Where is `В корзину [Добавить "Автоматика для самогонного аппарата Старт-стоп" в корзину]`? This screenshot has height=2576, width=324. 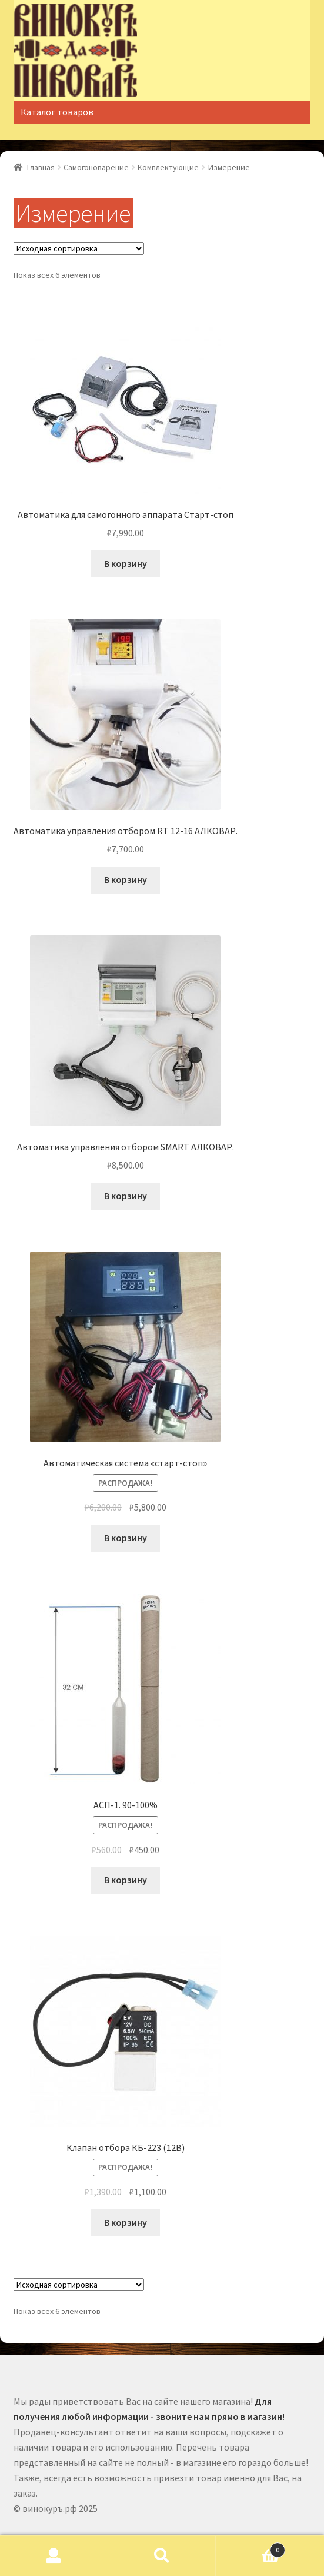 В корзину [Добавить "Автоматика для самогонного аппарата Старт-стоп" в корзину] is located at coordinates (125, 563).